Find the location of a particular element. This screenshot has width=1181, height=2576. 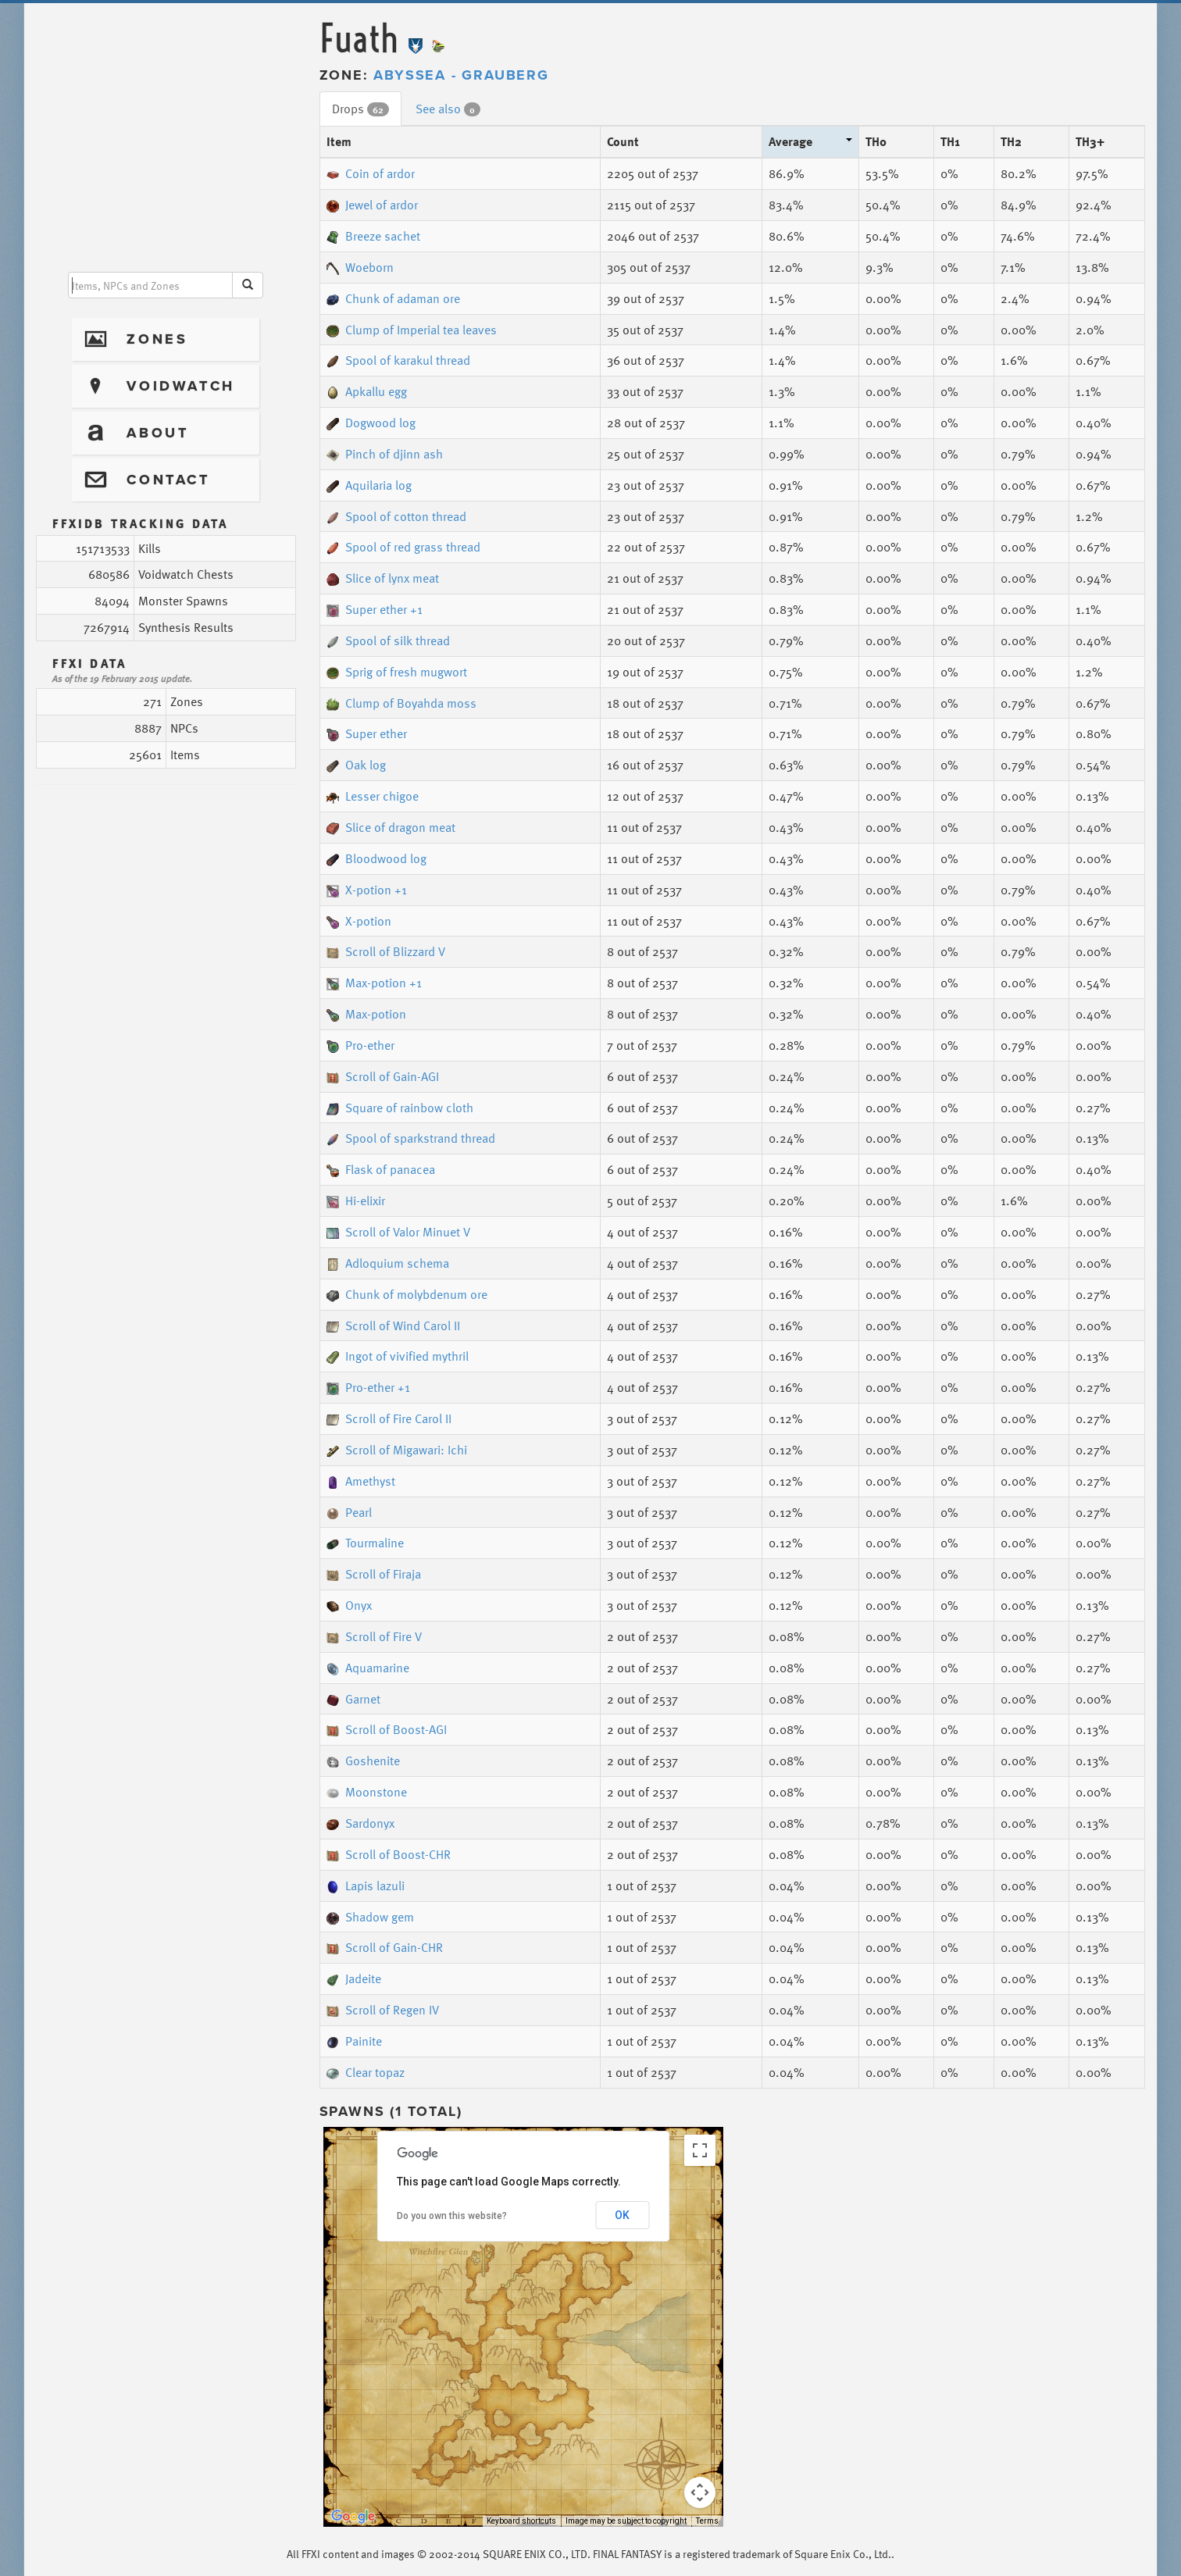

Flask of panacea is located at coordinates (380, 1169).